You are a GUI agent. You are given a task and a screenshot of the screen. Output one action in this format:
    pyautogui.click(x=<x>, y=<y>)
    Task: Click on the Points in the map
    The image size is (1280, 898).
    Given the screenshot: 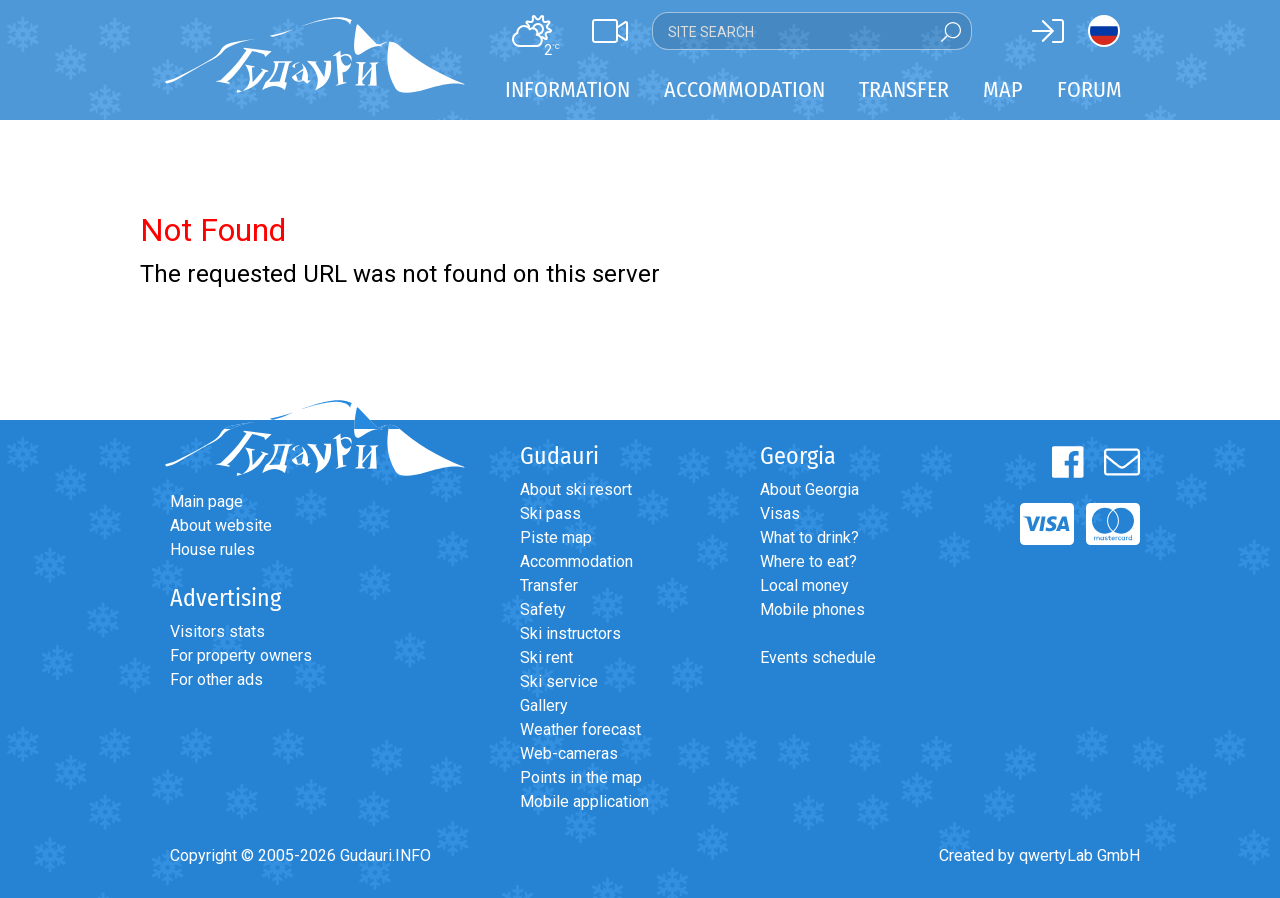 What is the action you would take?
    pyautogui.click(x=581, y=777)
    